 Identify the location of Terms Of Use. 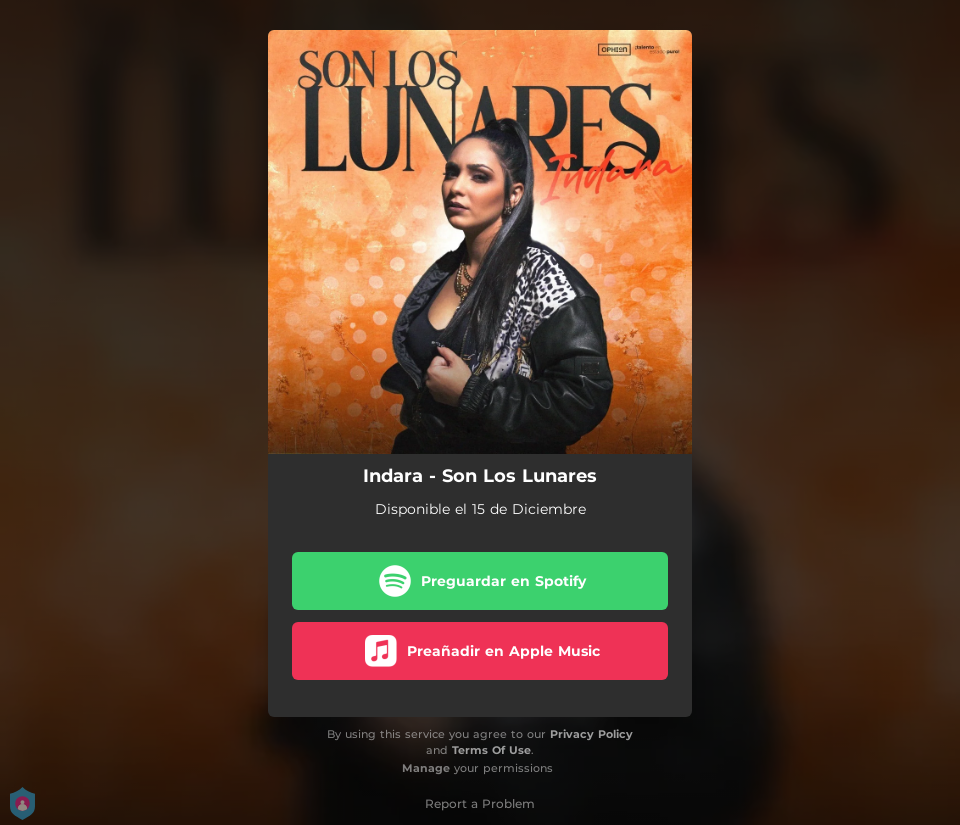
(491, 750).